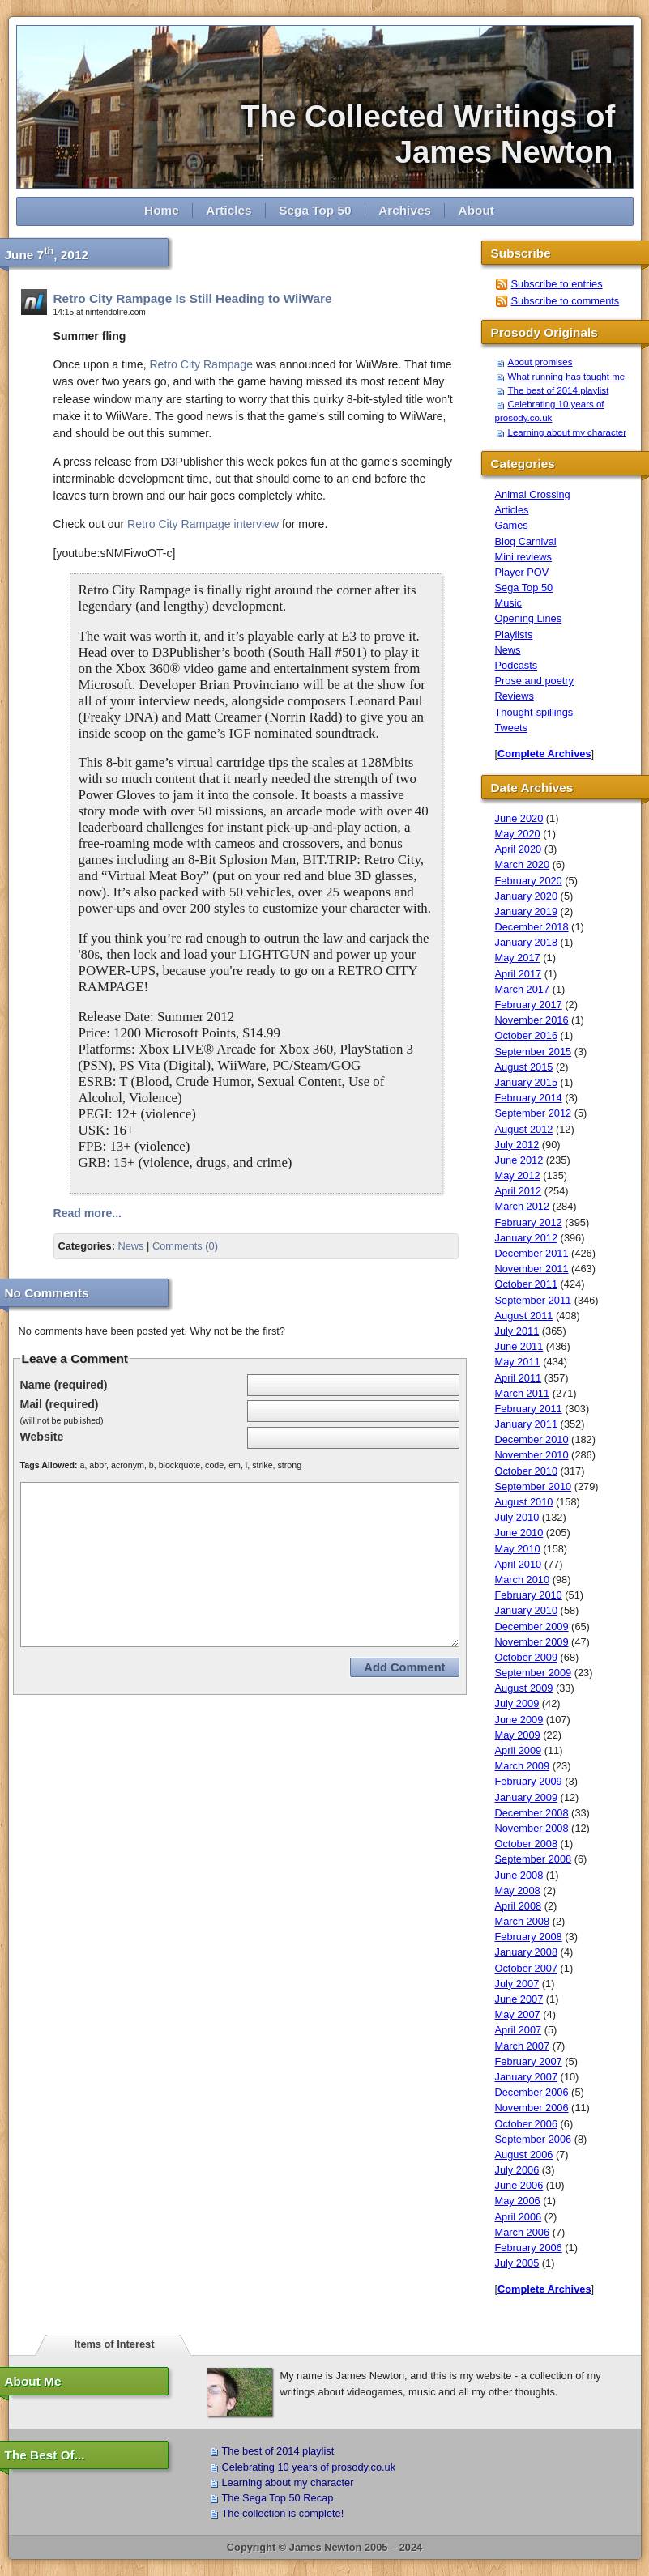 Image resolution: width=649 pixels, height=2576 pixels. Describe the element at coordinates (528, 881) in the screenshot. I see `February 2020` at that location.